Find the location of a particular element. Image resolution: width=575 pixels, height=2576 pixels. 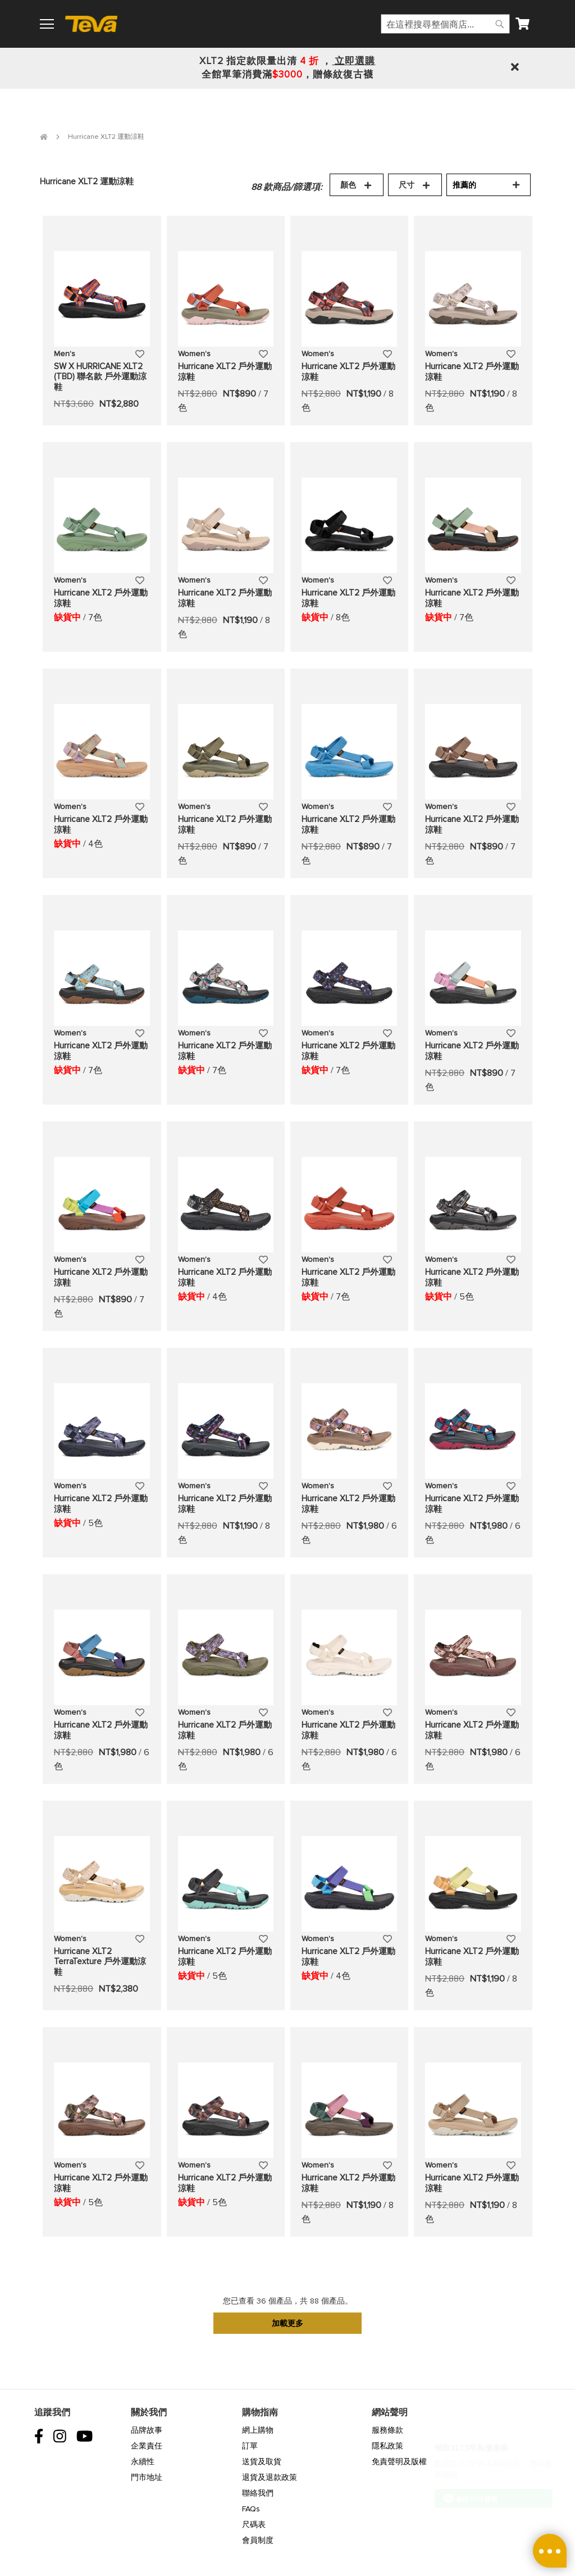

[combobox] is located at coordinates (445, 24).